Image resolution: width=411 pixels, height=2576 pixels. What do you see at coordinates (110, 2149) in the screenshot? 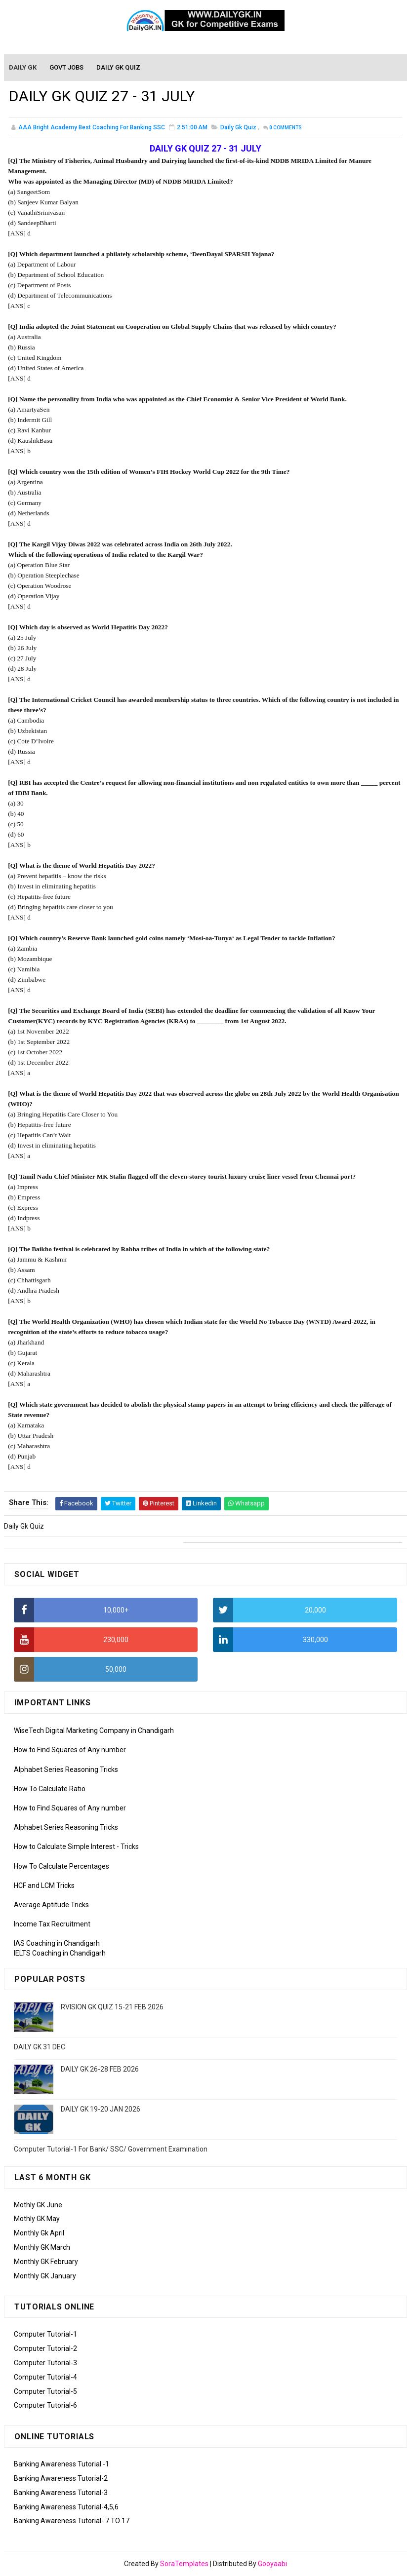
I see `Computer Tutorial-1 For Bank/ SSC/ Government Examination` at bounding box center [110, 2149].